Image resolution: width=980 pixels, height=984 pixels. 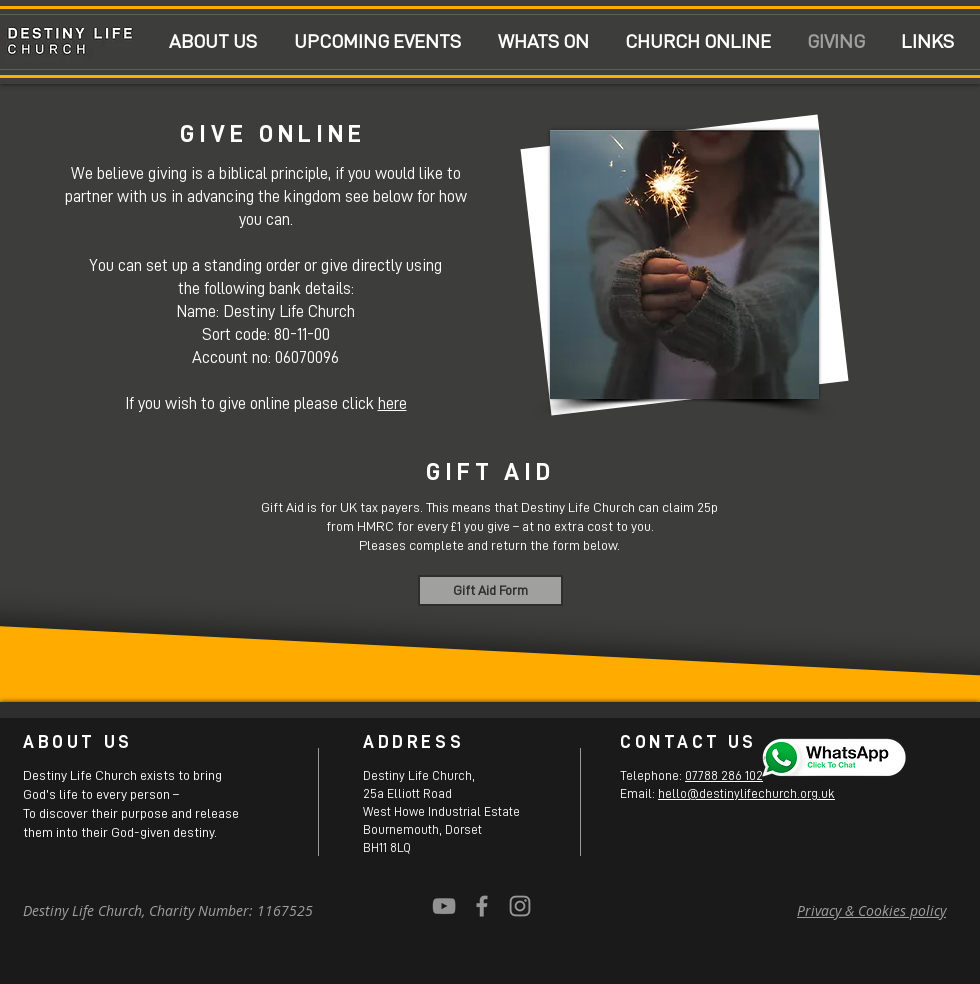 What do you see at coordinates (444, 906) in the screenshot?
I see `[YouTube]` at bounding box center [444, 906].